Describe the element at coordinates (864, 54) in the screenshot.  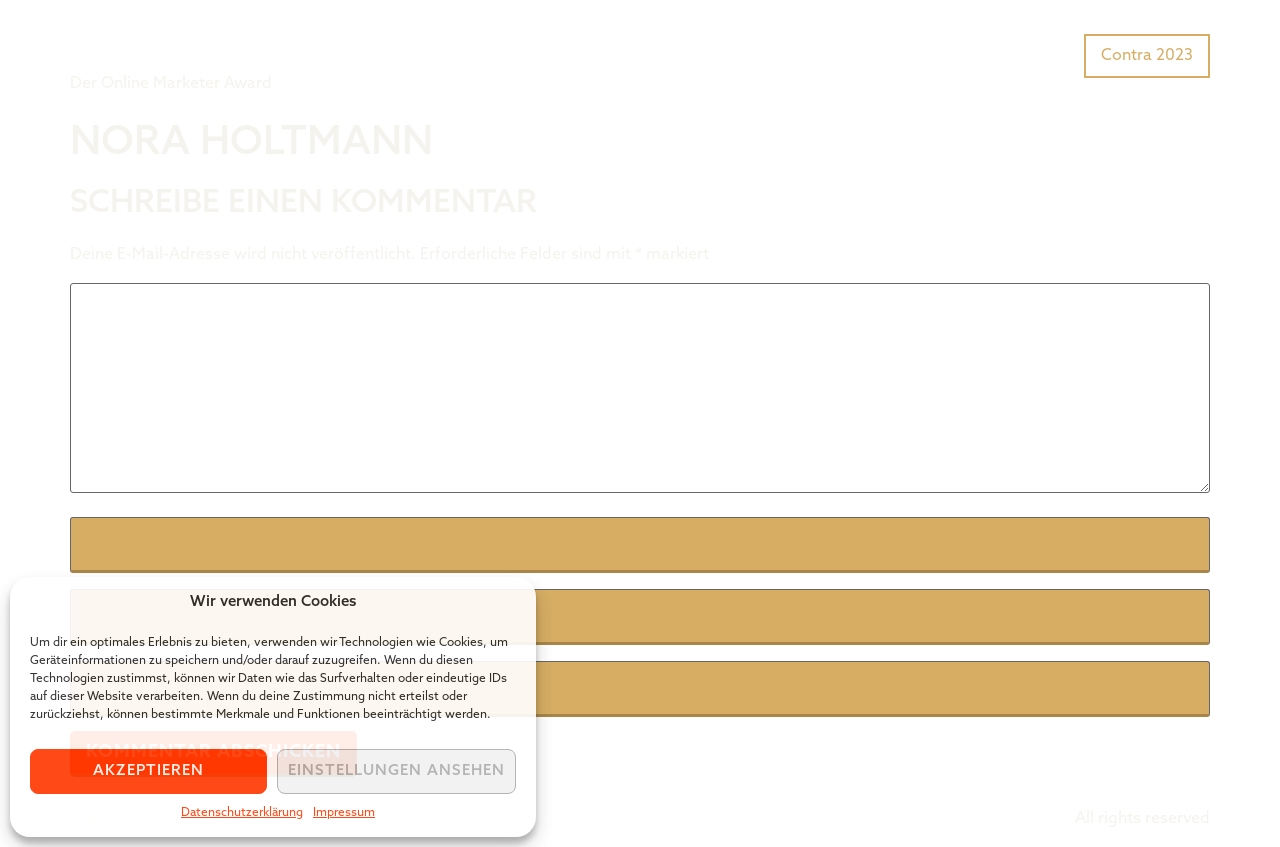
I see `Was ist der Tiger Award?` at that location.